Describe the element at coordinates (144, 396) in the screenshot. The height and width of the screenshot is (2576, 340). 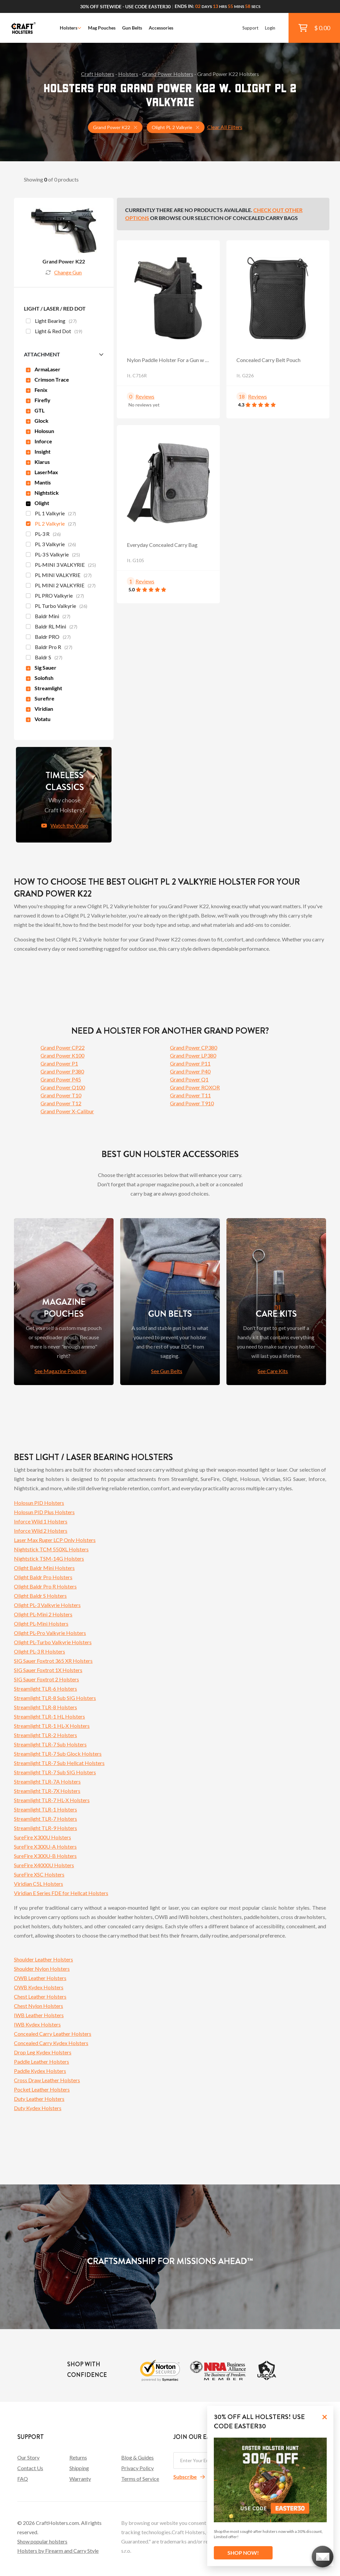
I see `Reviews` at that location.